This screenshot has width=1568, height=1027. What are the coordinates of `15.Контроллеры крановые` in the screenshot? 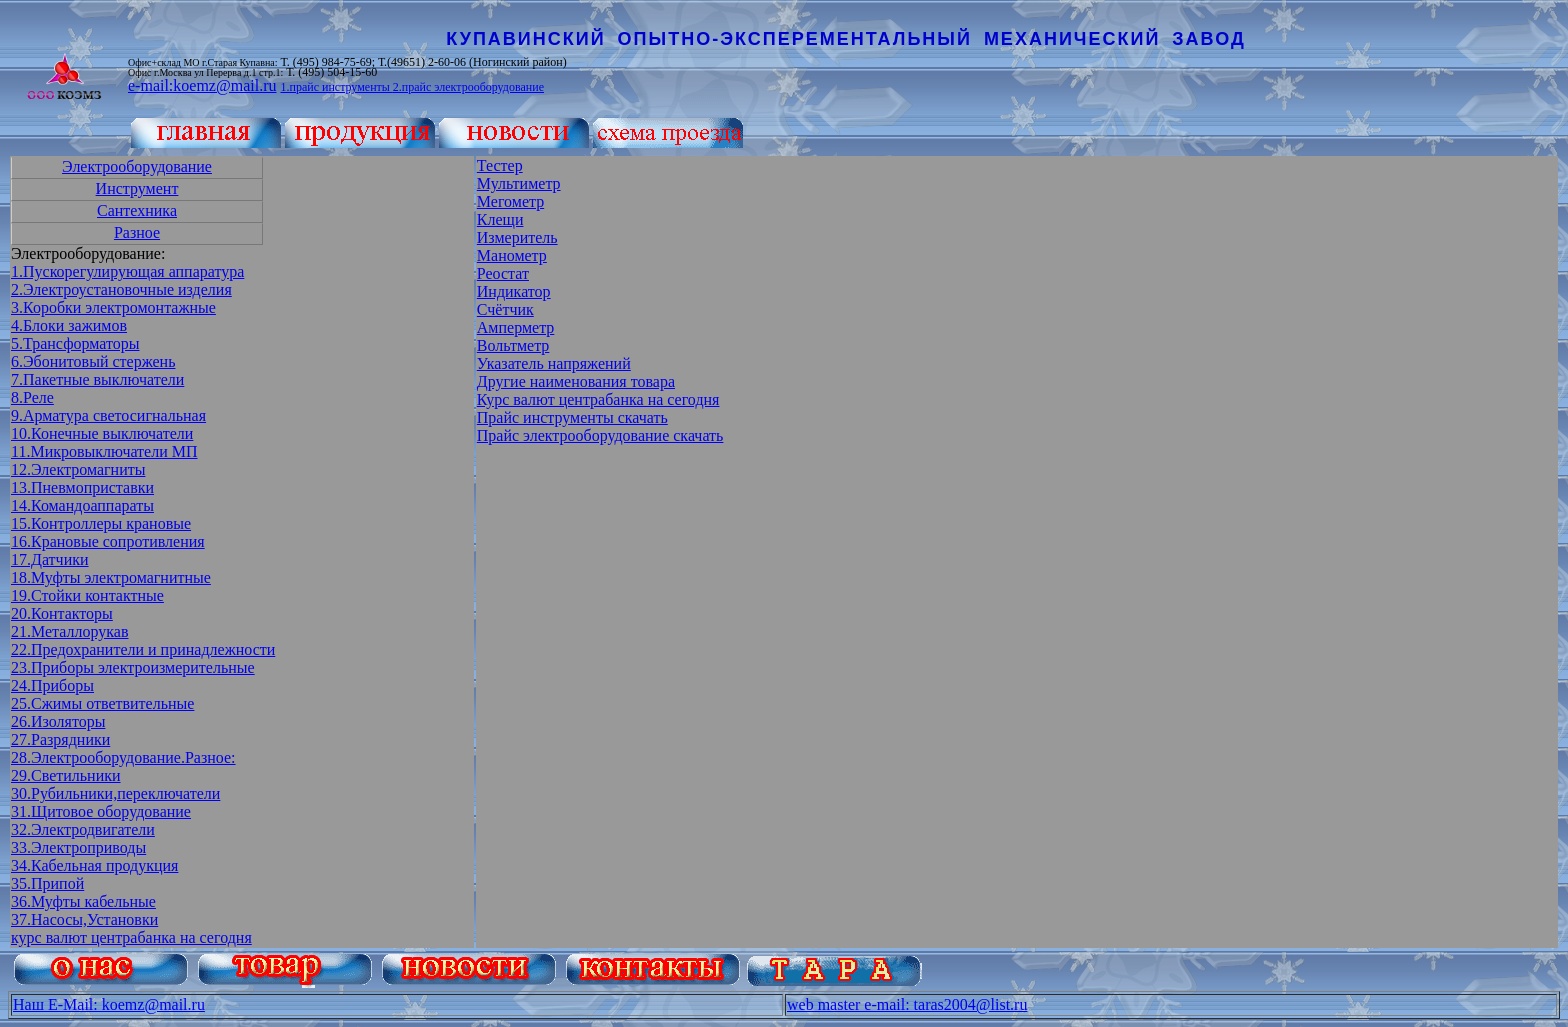 It's located at (101, 523).